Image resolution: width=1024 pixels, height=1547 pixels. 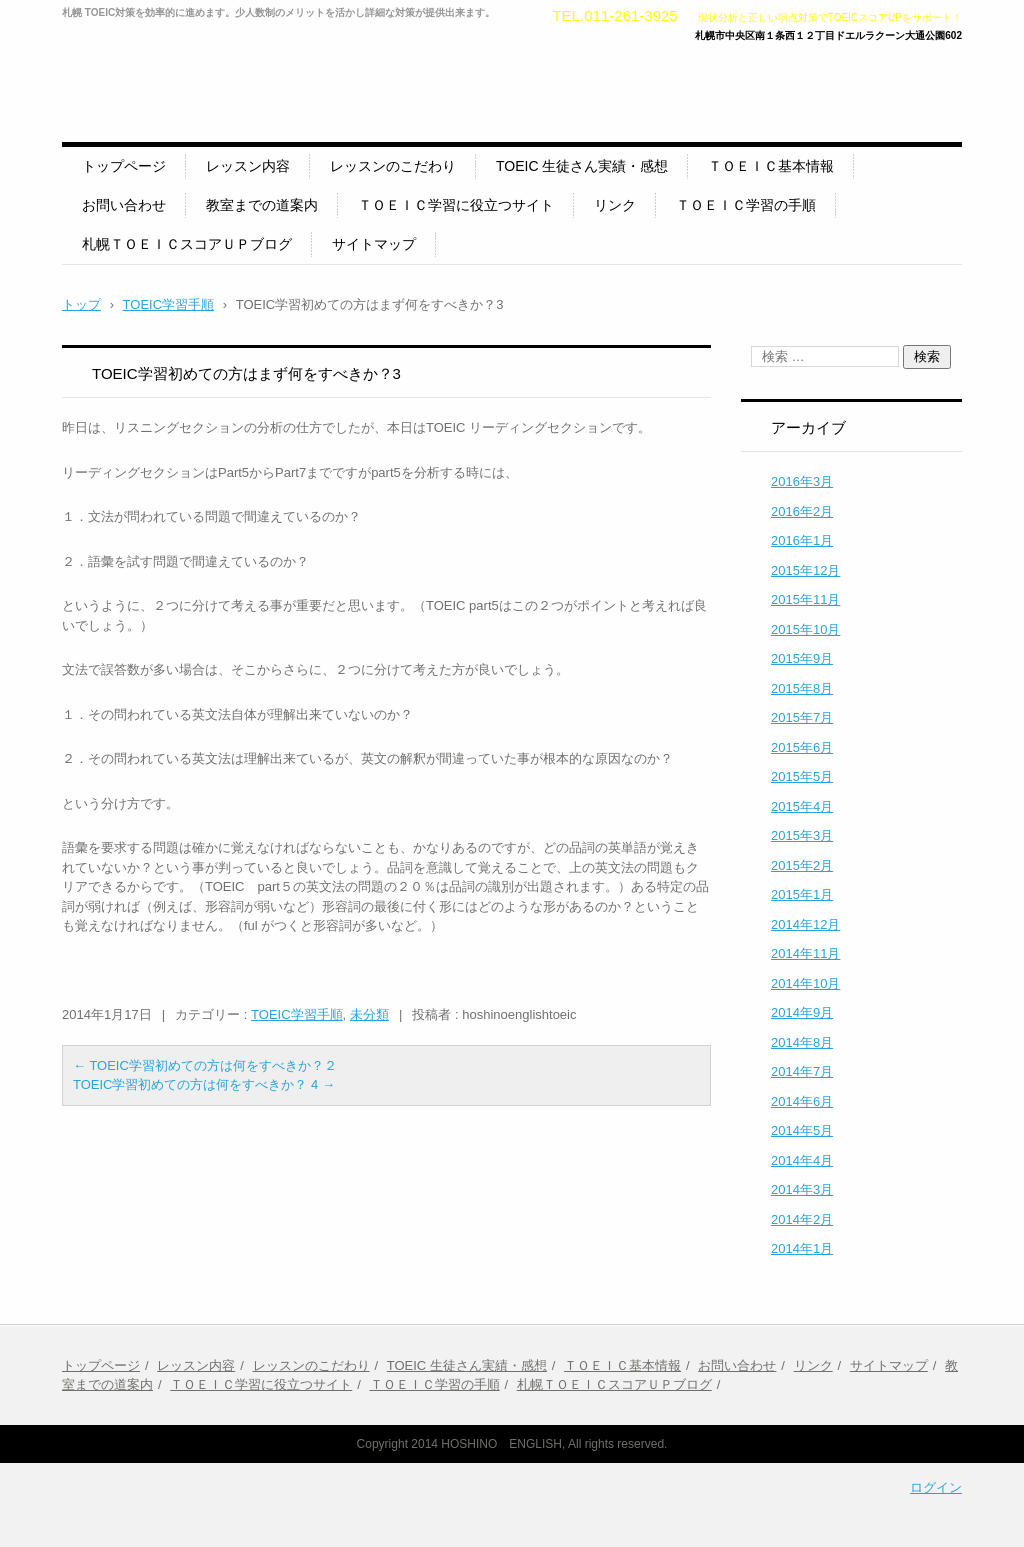 I want to click on ログイン, so click(x=936, y=1487).